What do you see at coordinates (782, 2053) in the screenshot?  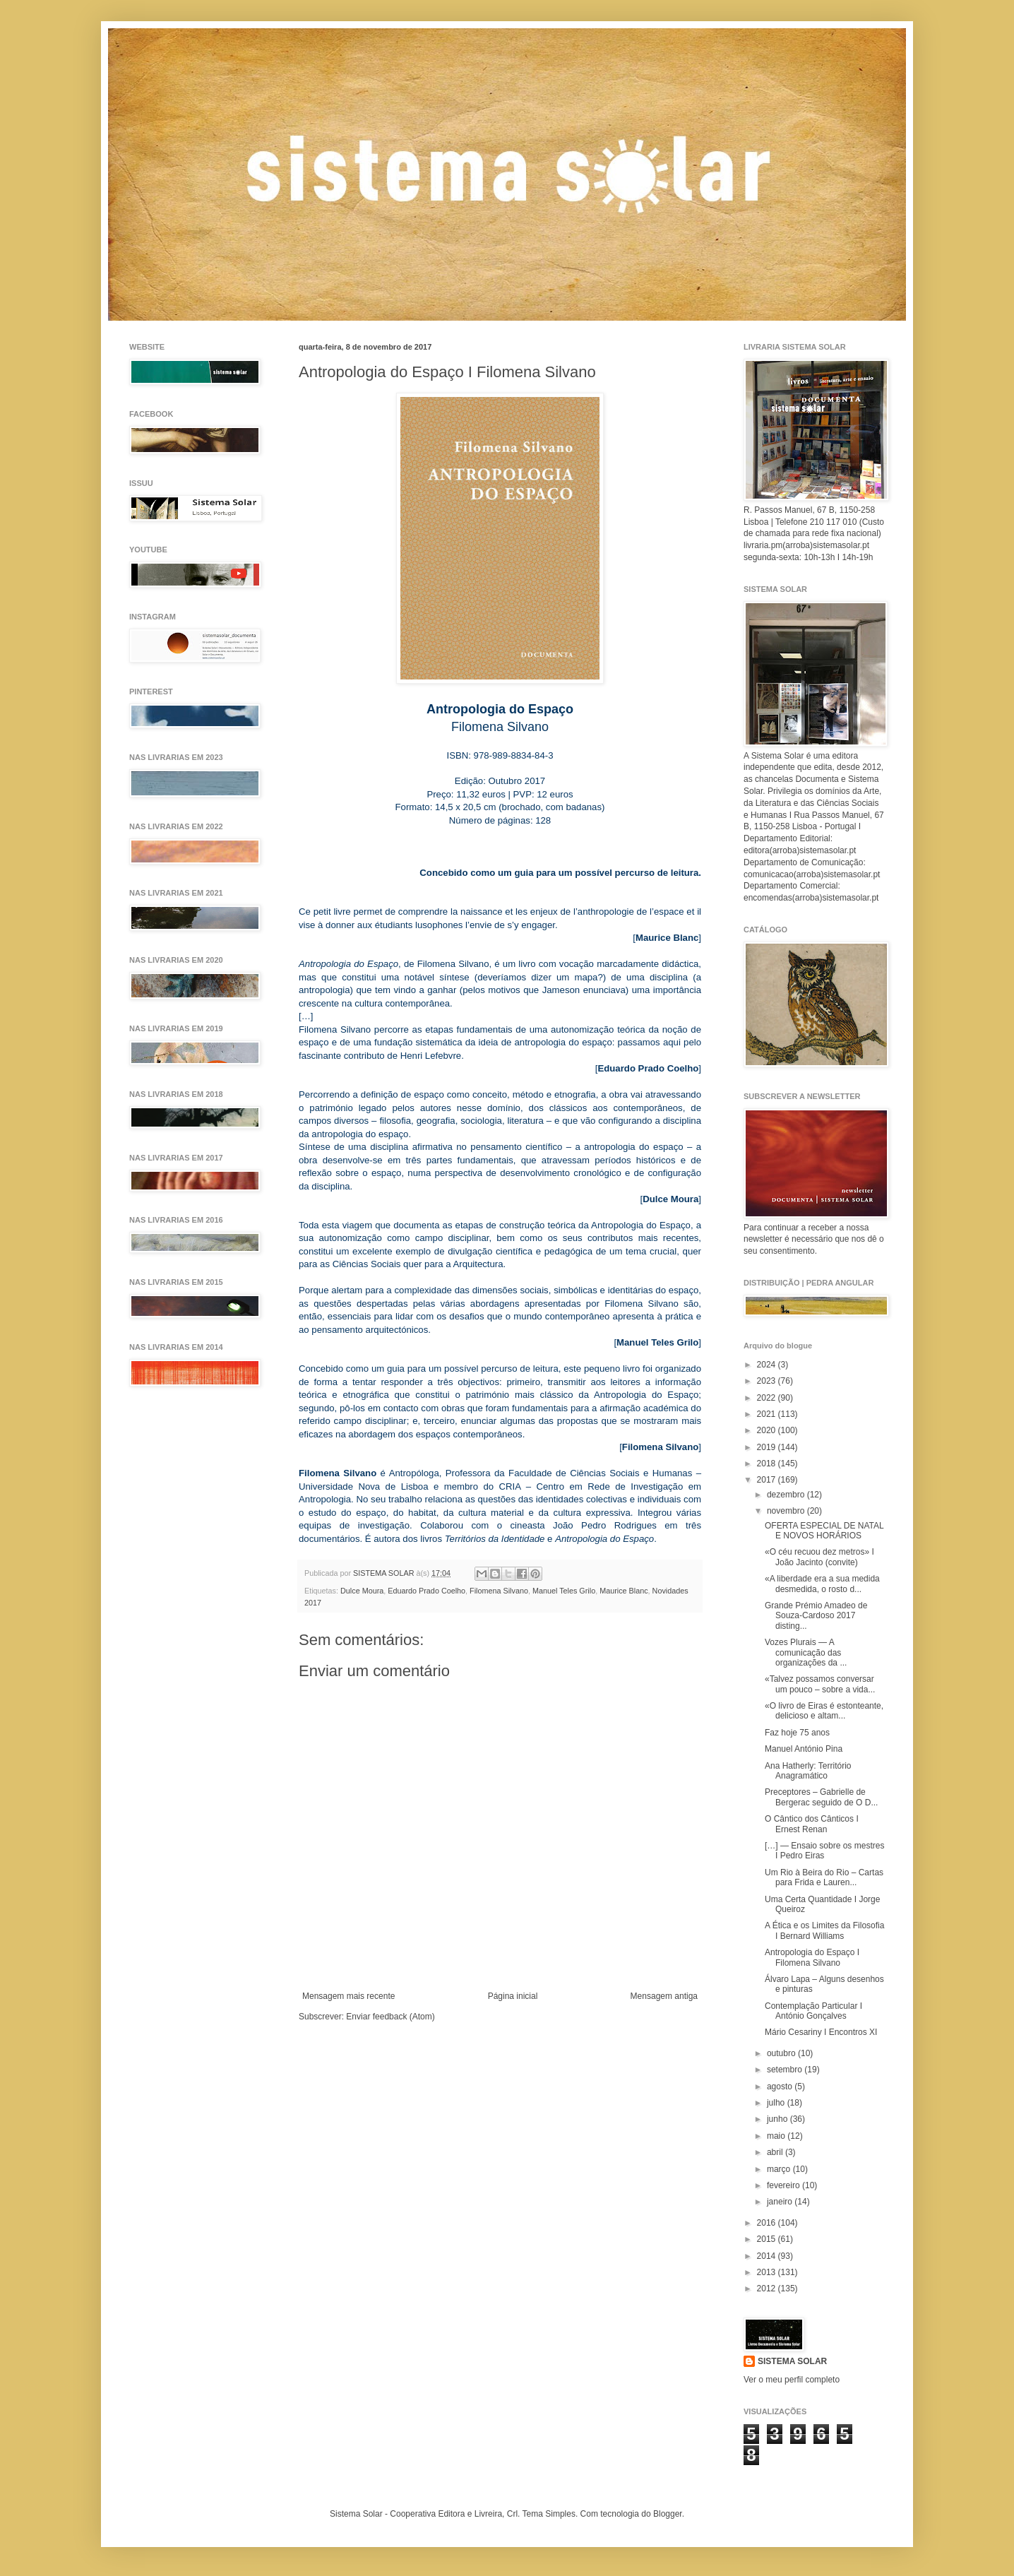 I see `outubro` at bounding box center [782, 2053].